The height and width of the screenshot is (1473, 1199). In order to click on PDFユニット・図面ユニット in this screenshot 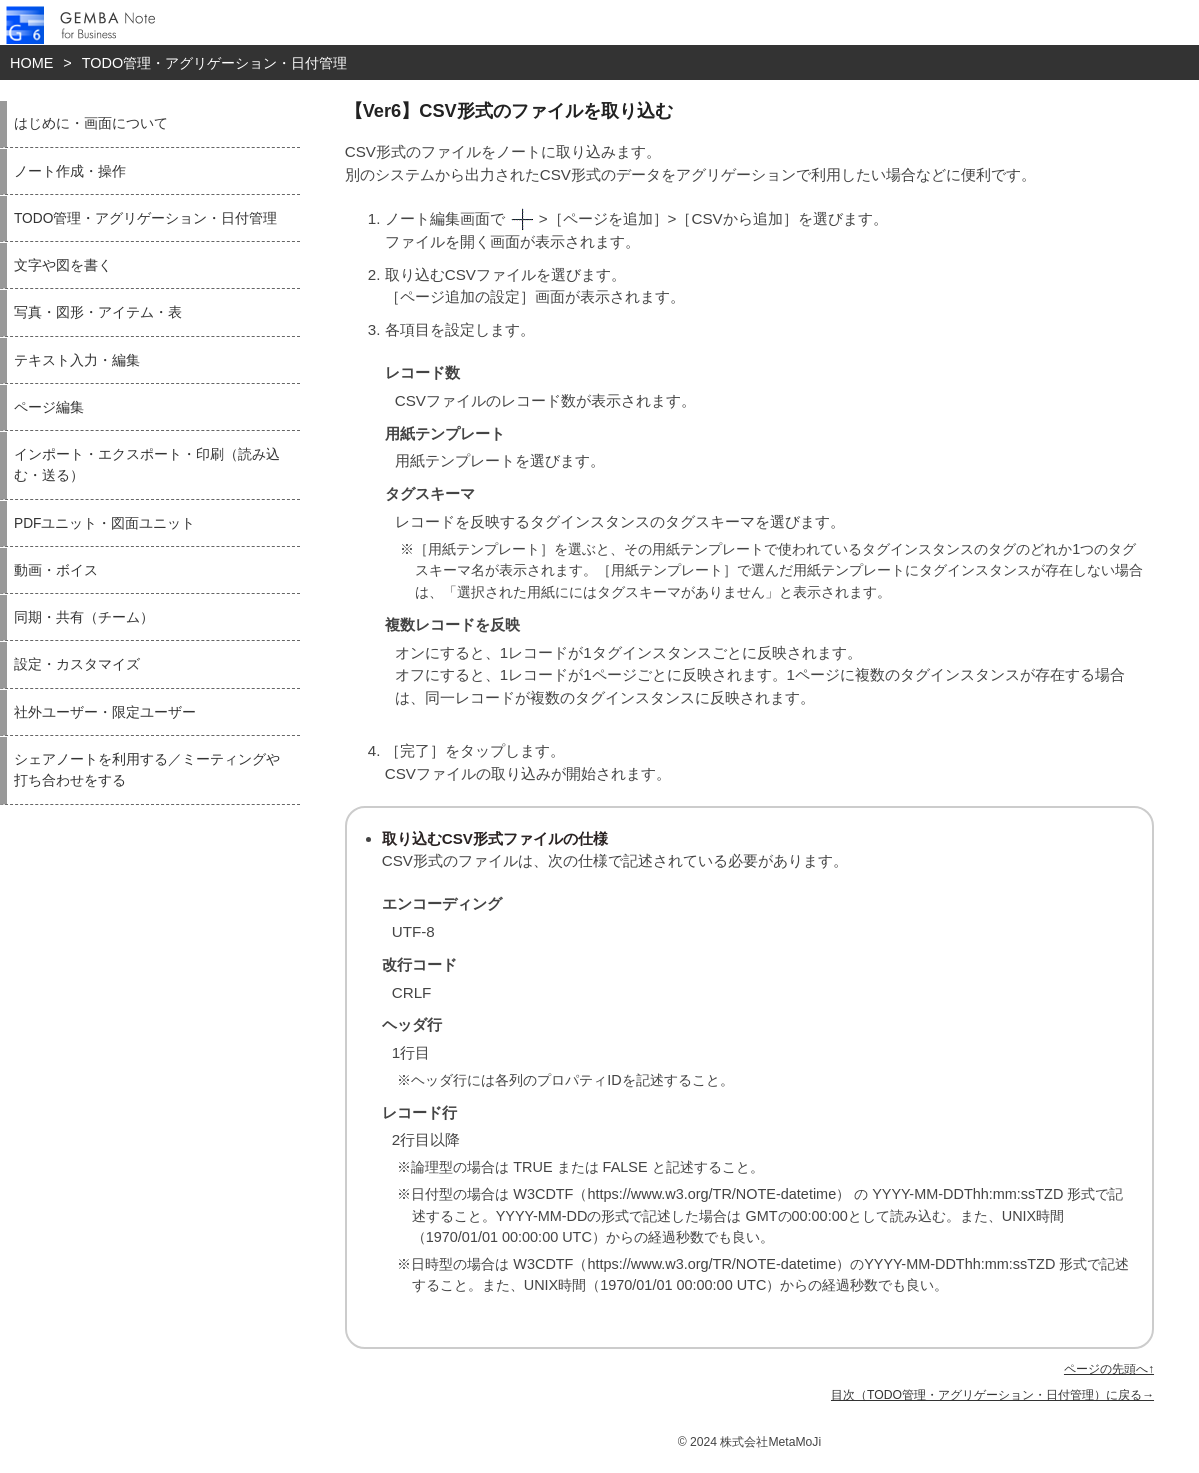, I will do `click(104, 523)`.